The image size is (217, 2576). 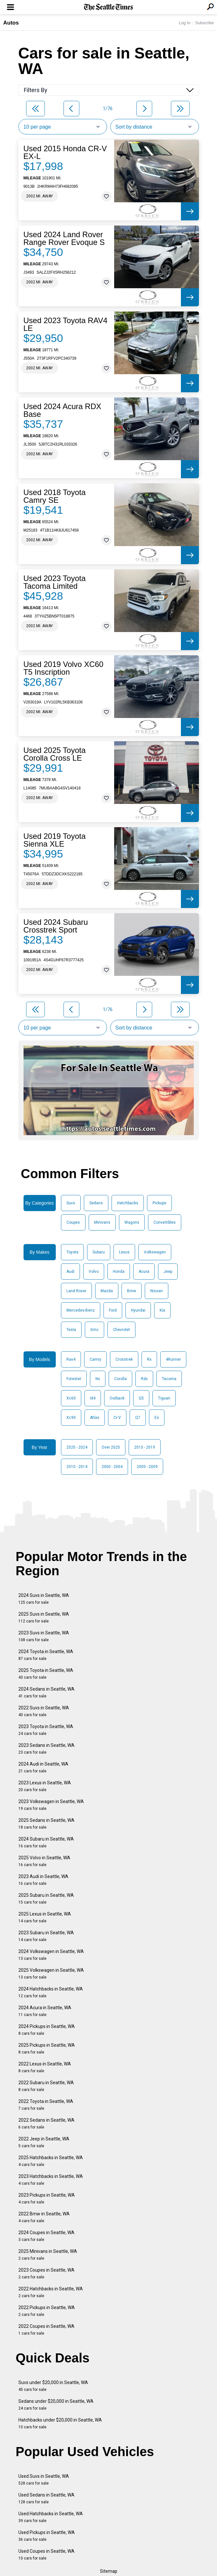 What do you see at coordinates (138, 1310) in the screenshot?
I see `Hyundai` at bounding box center [138, 1310].